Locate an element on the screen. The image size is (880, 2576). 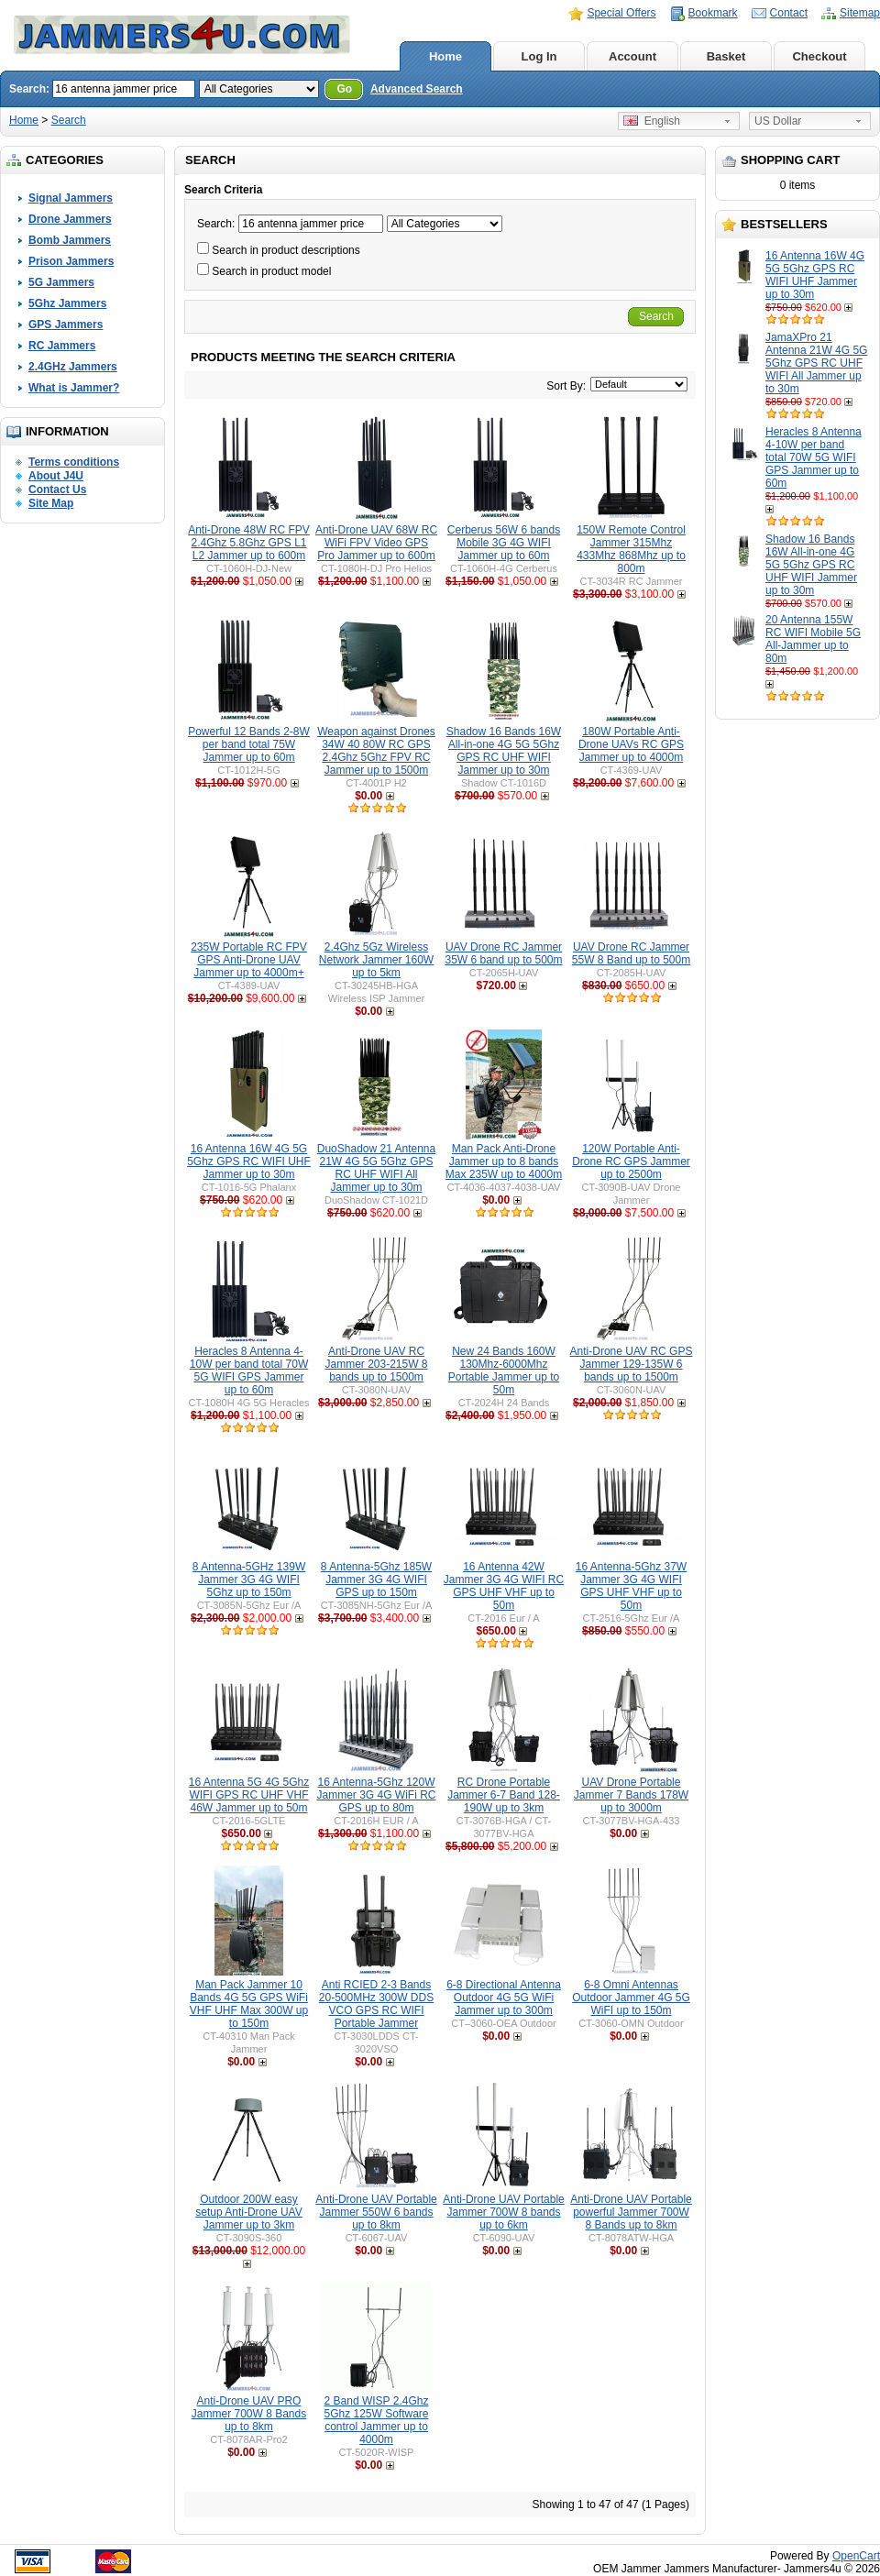
Powerful 12 Bands 2-8W per band total 75W Jammer up to 60m is located at coordinates (249, 744).